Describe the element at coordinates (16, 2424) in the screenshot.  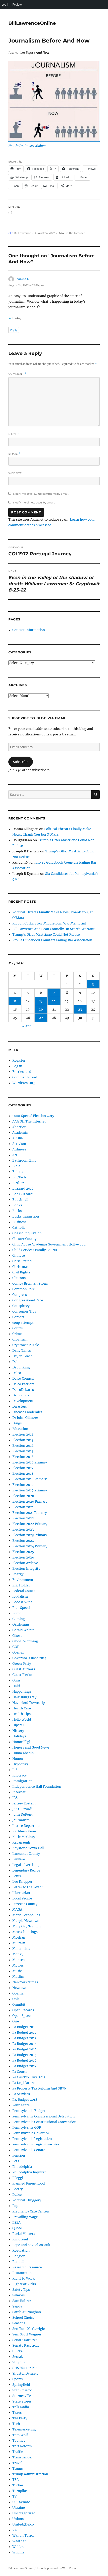
I see `Tech` at that location.